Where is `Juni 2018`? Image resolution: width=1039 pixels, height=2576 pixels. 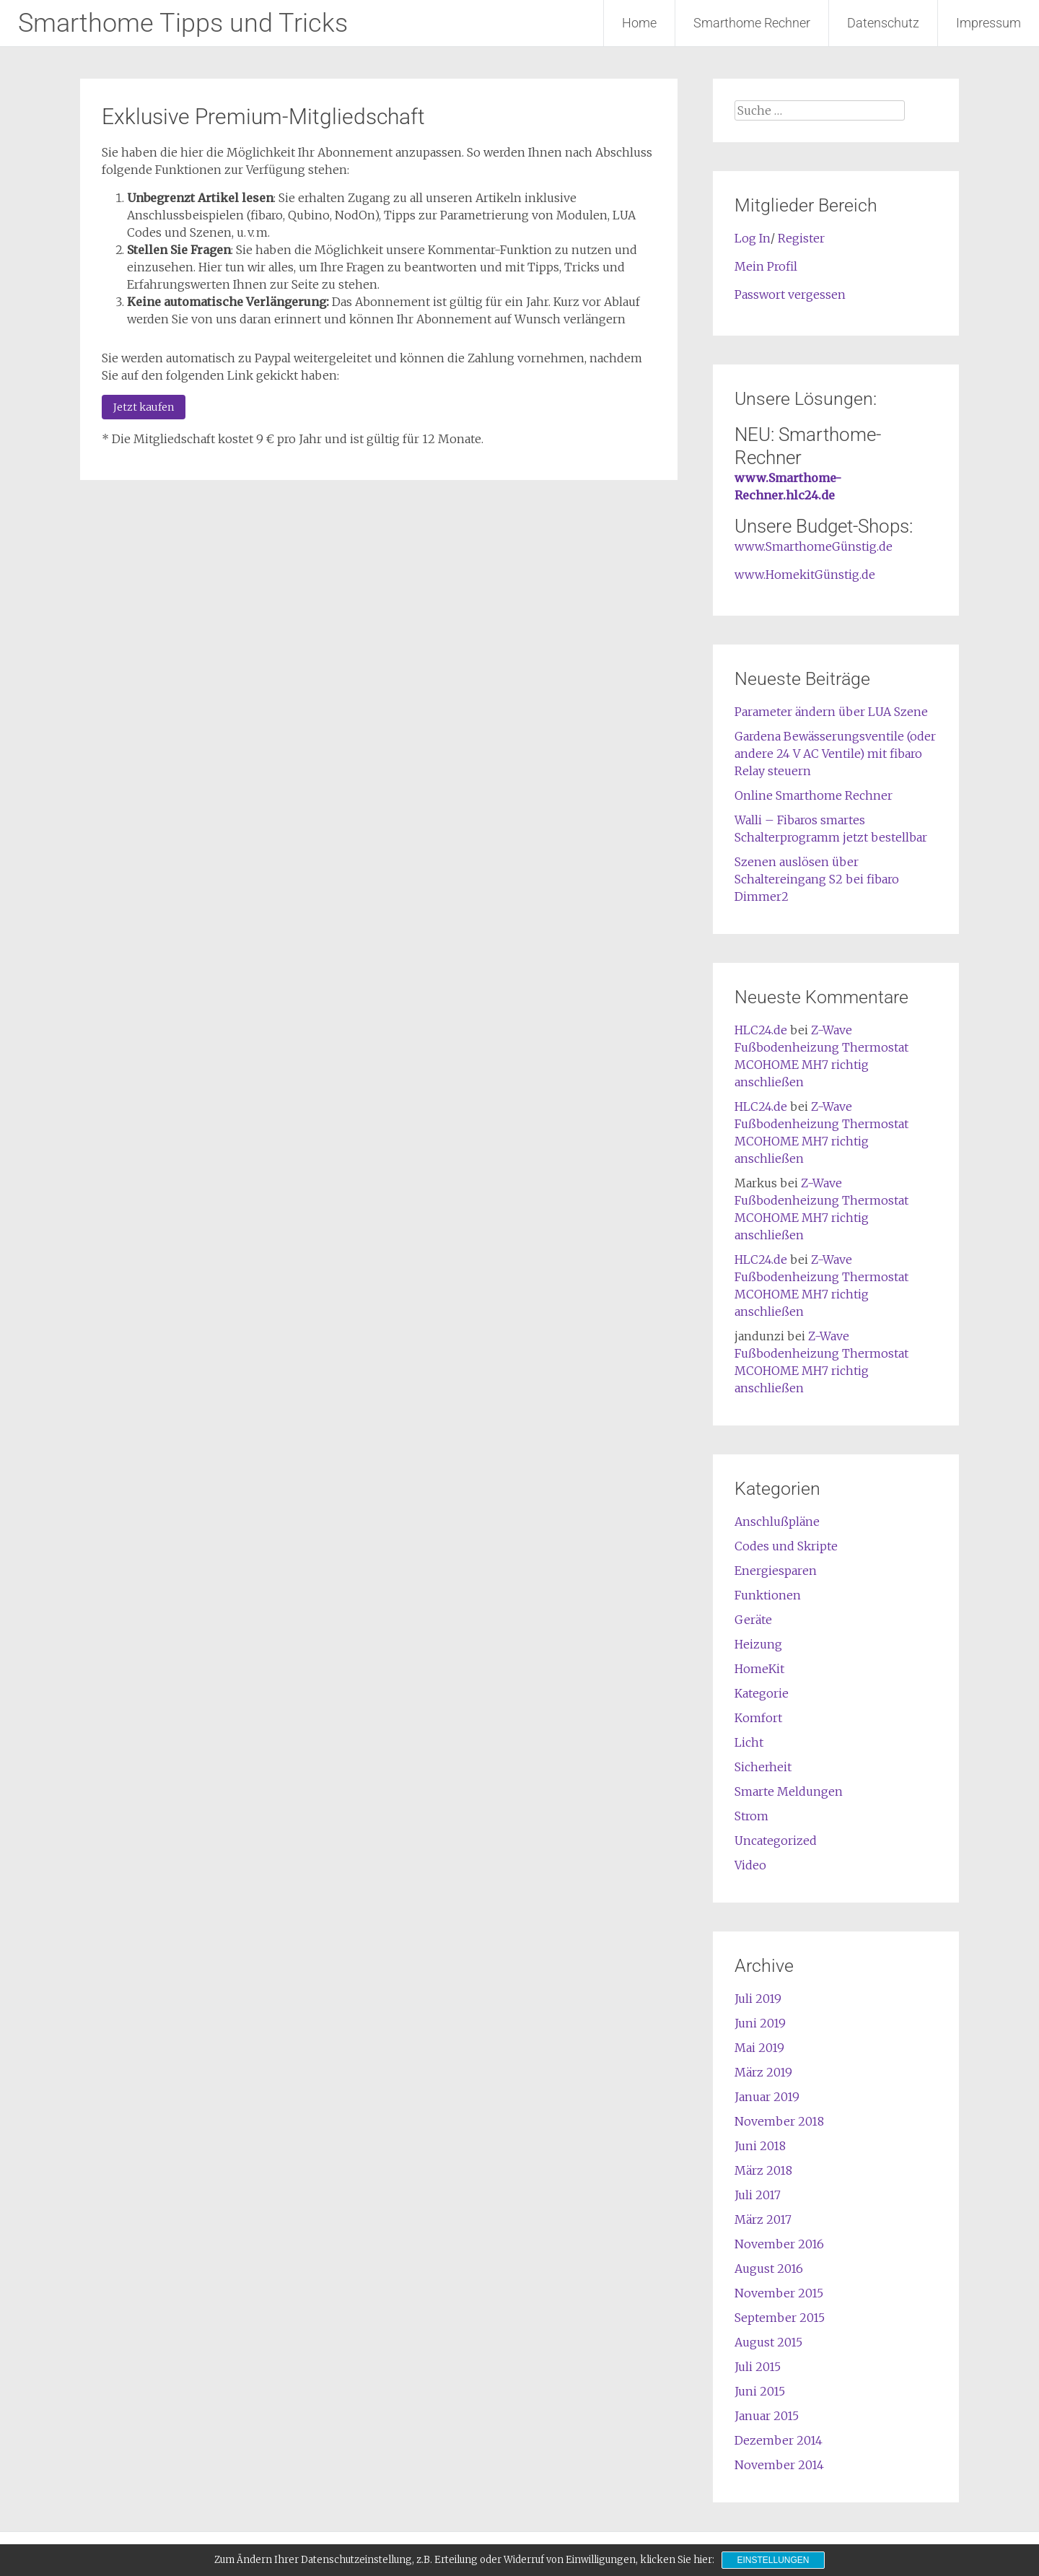 Juni 2018 is located at coordinates (760, 2146).